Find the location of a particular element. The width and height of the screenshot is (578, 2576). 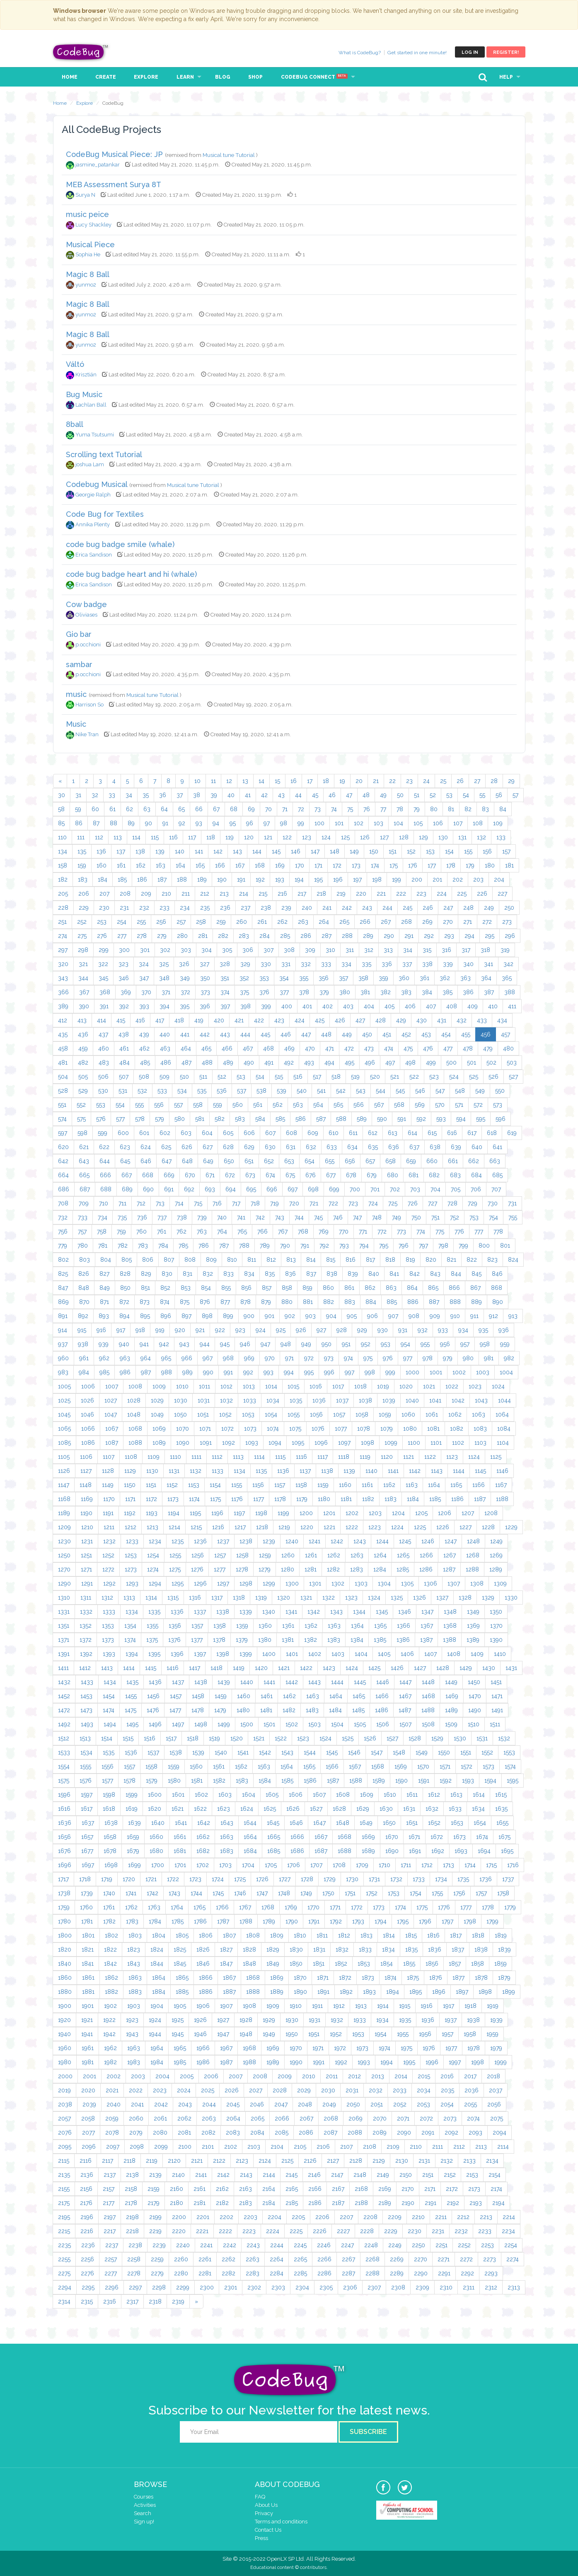

463 is located at coordinates (165, 1048).